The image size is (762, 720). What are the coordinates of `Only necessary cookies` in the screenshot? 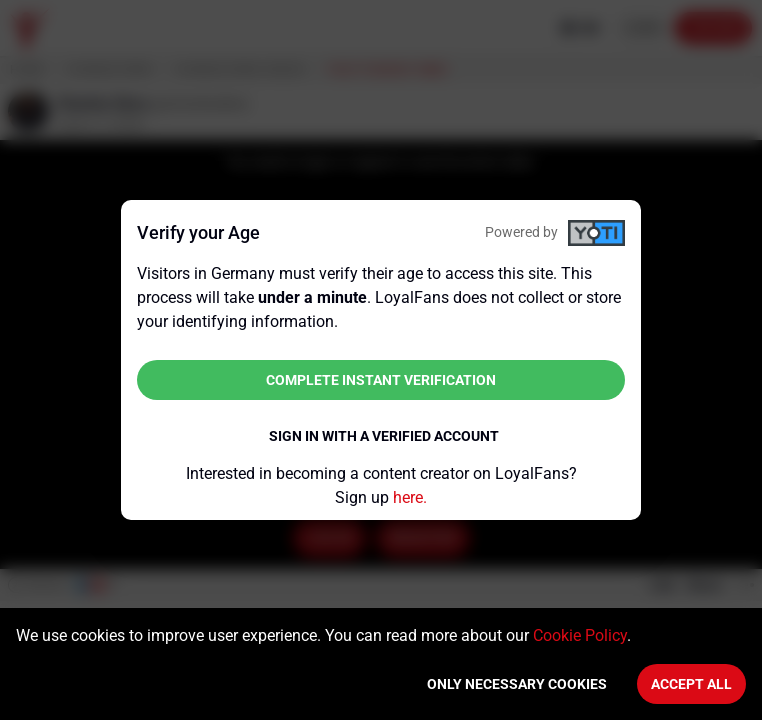 It's located at (517, 684).